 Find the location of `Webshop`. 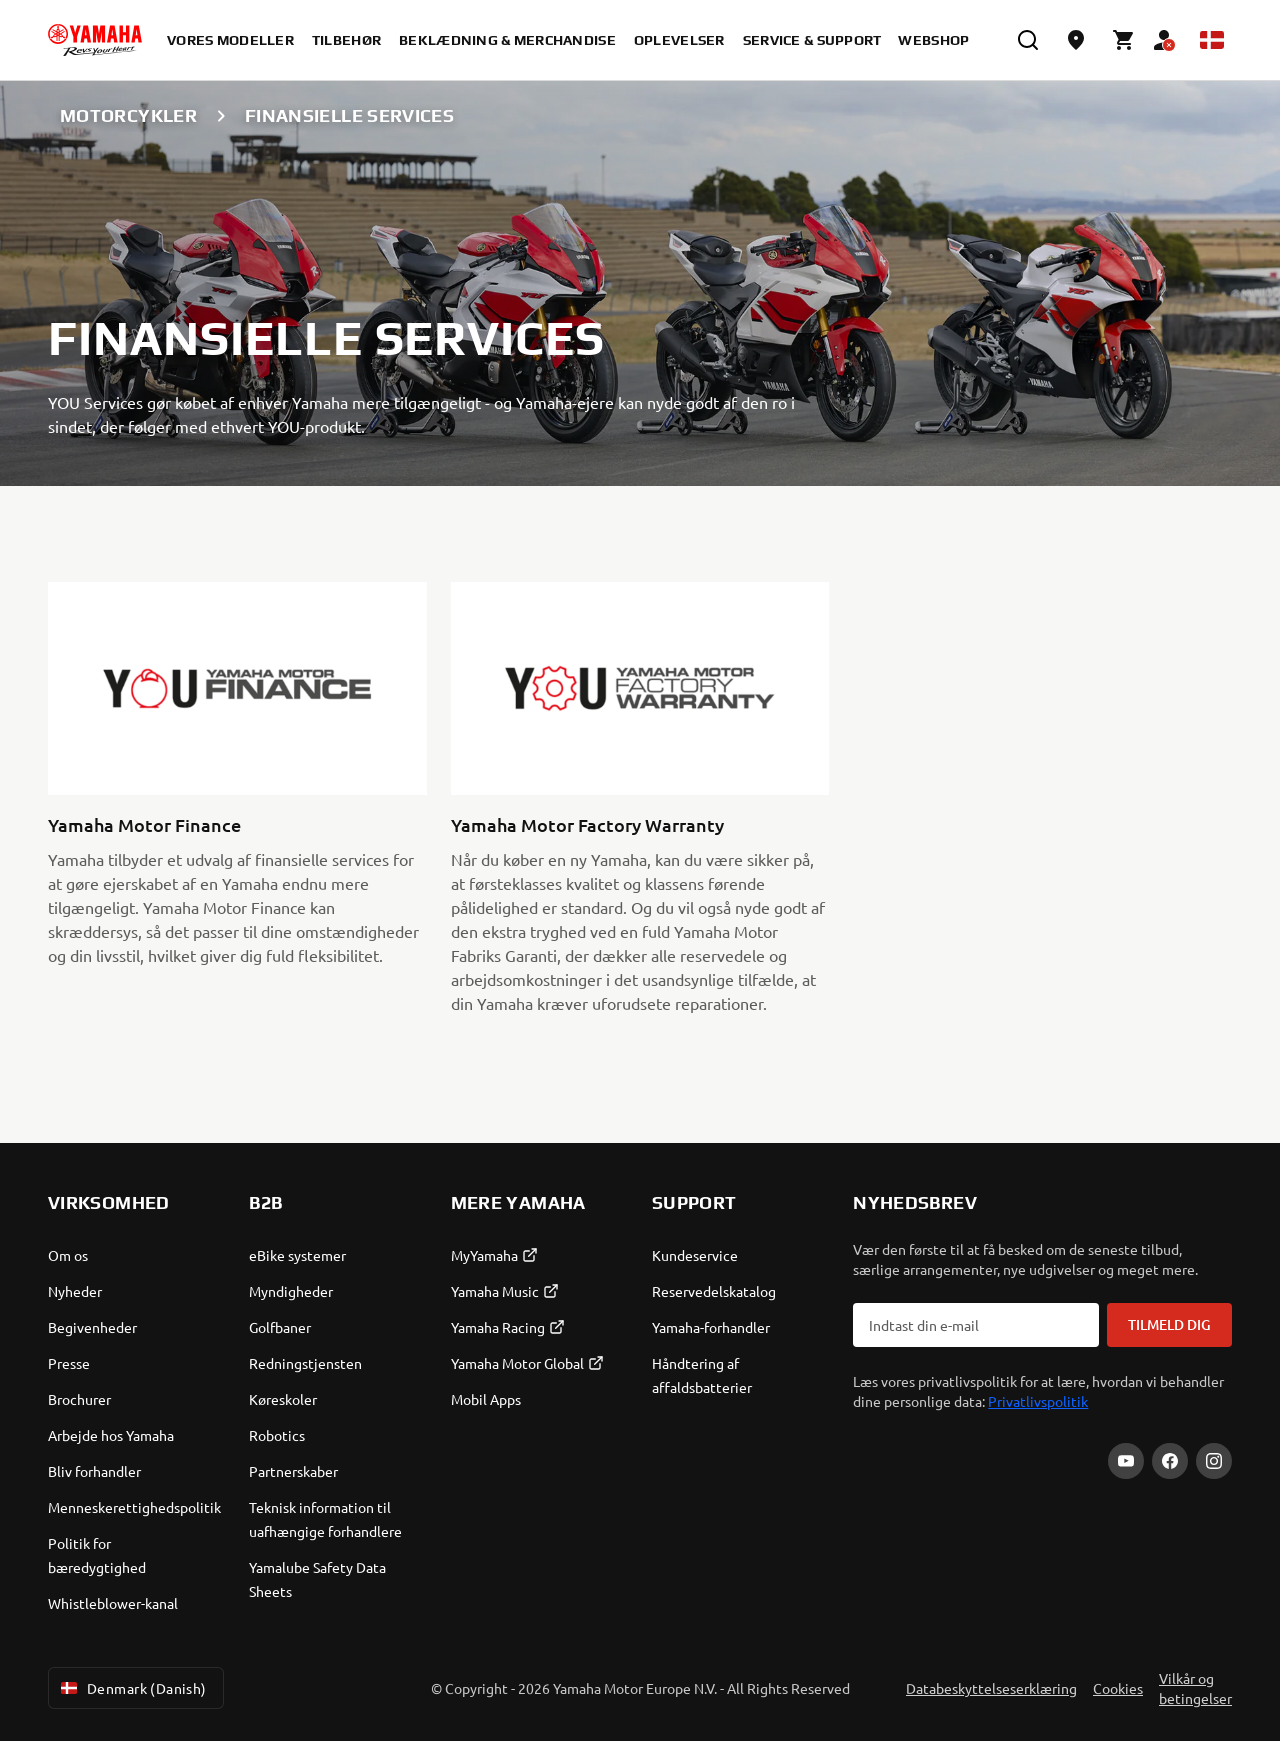

Webshop is located at coordinates (933, 40).